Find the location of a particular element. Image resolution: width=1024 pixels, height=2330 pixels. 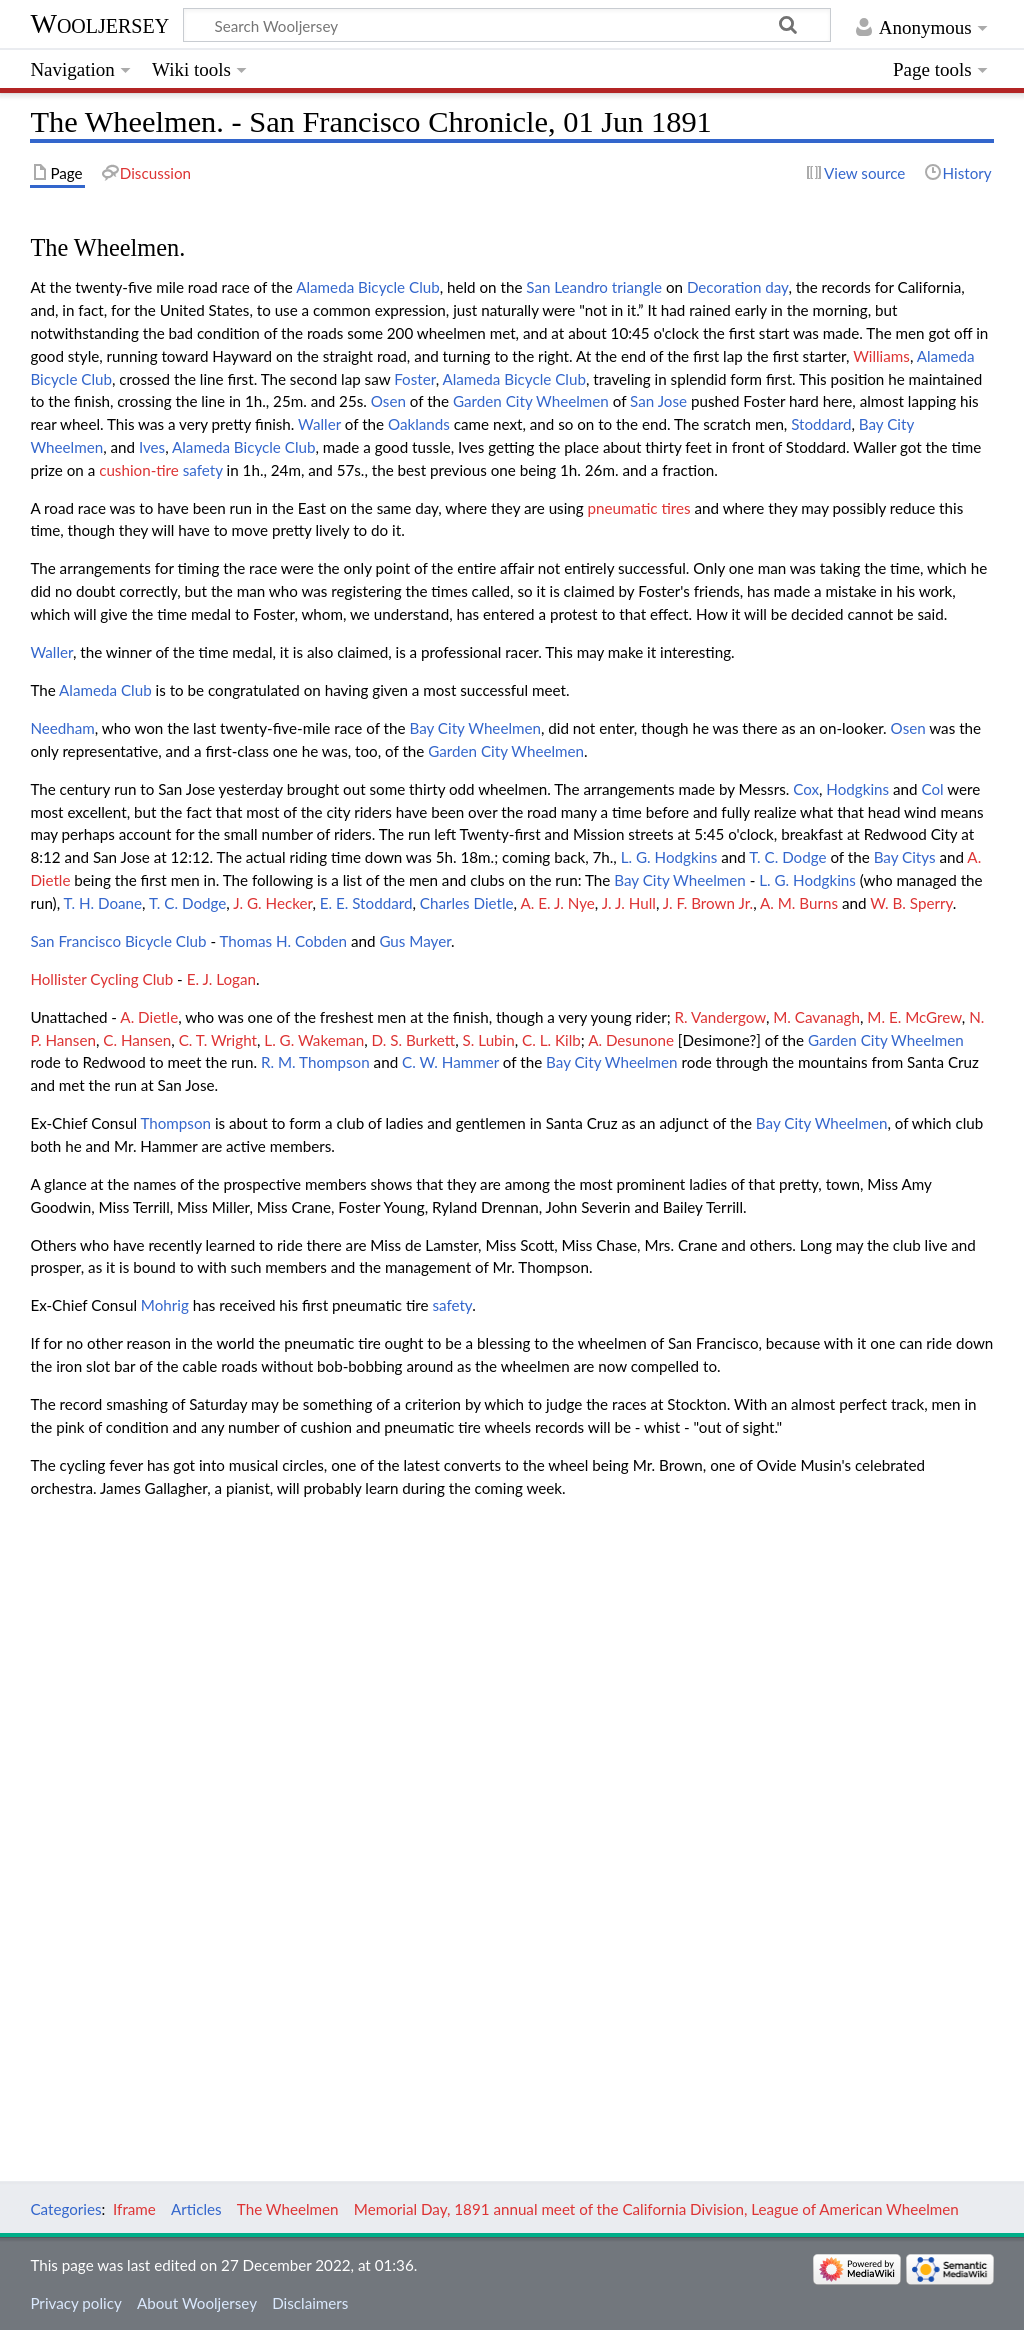

L. G. Hodgkins is located at coordinates (669, 857).